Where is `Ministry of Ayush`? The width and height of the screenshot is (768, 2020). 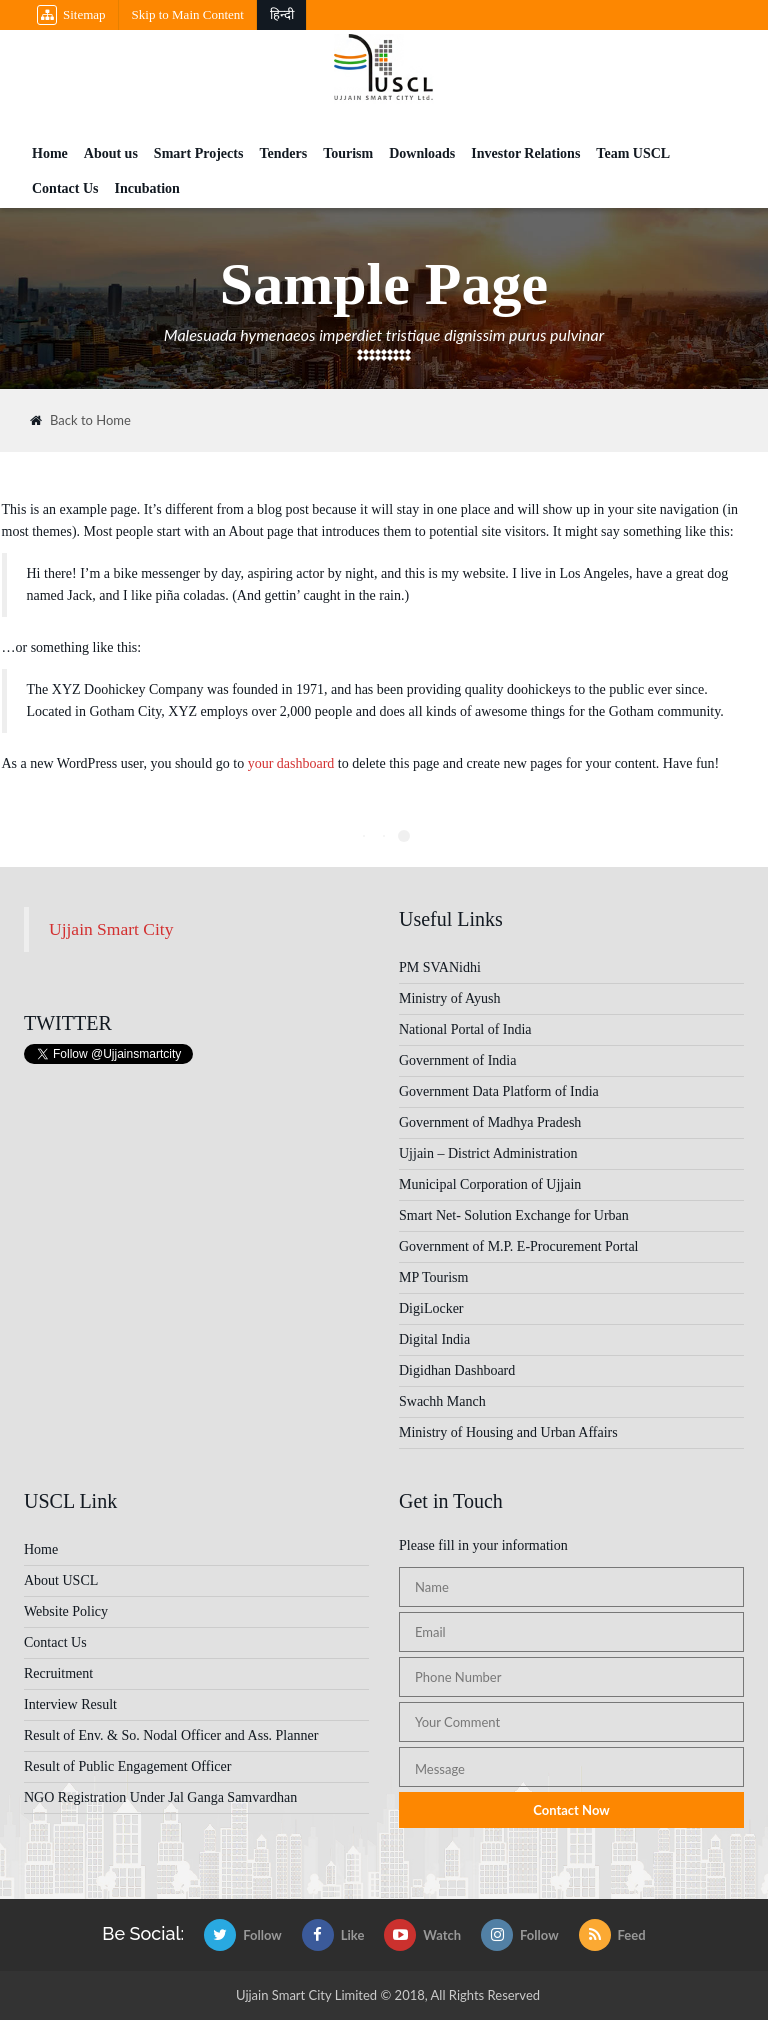 Ministry of Ayush is located at coordinates (449, 998).